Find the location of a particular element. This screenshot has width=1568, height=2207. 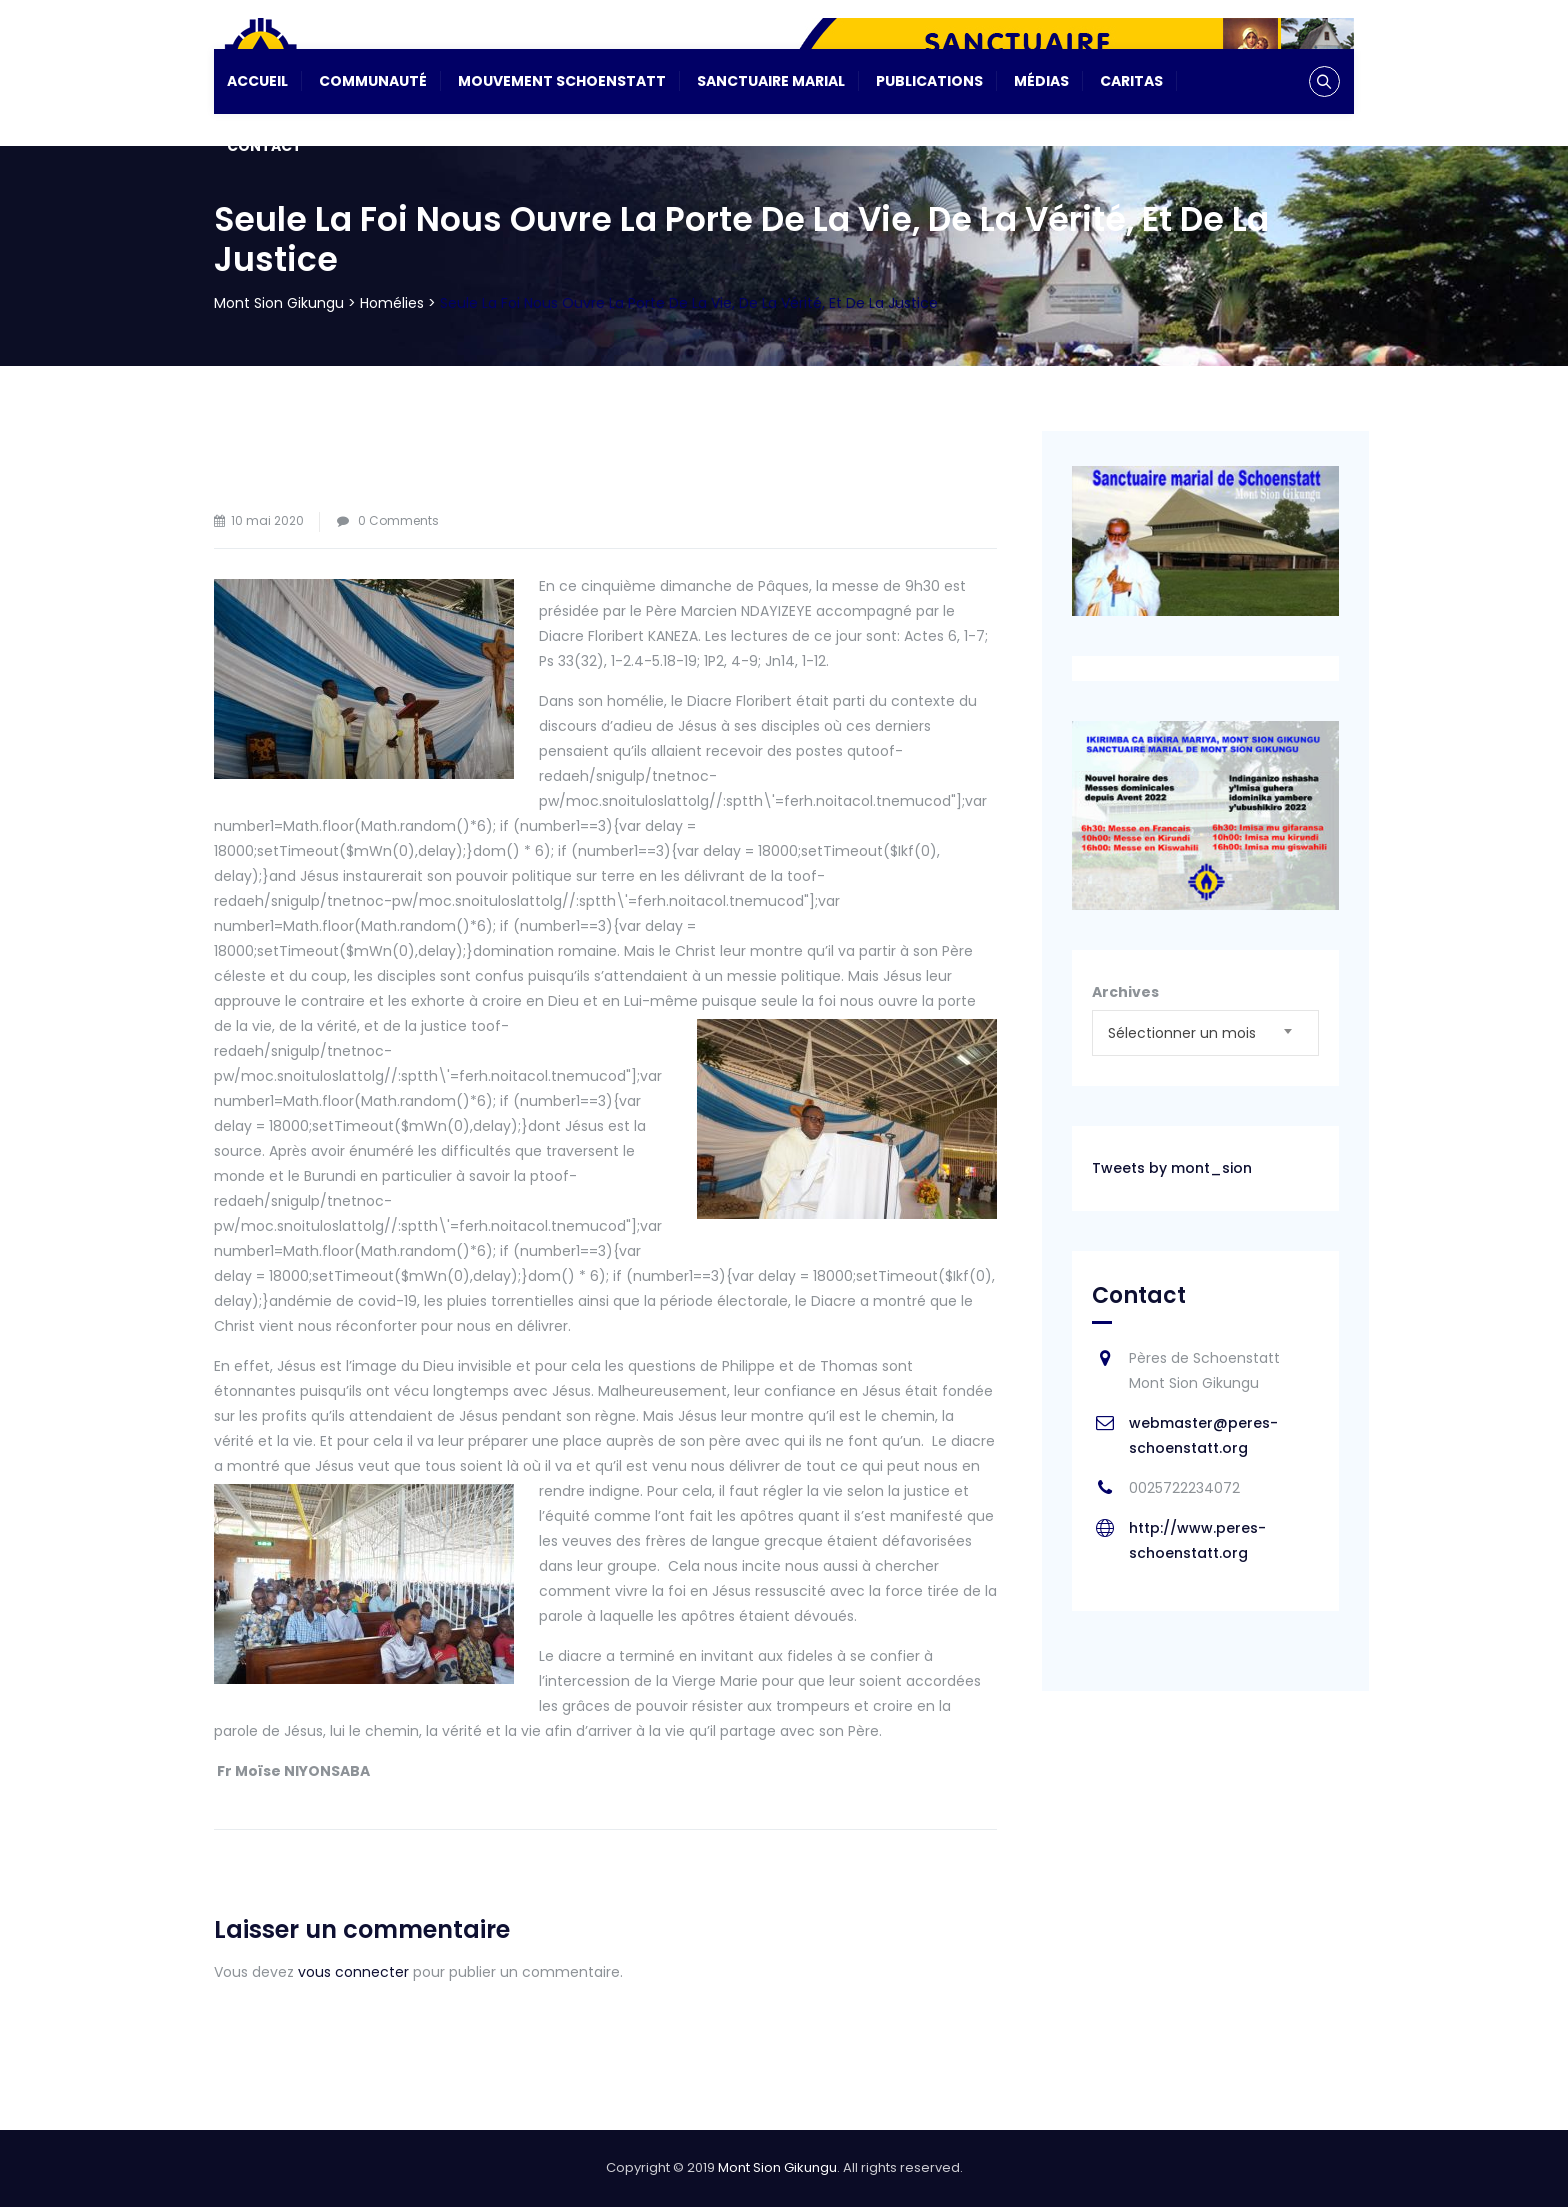

CARITAS is located at coordinates (1131, 81).